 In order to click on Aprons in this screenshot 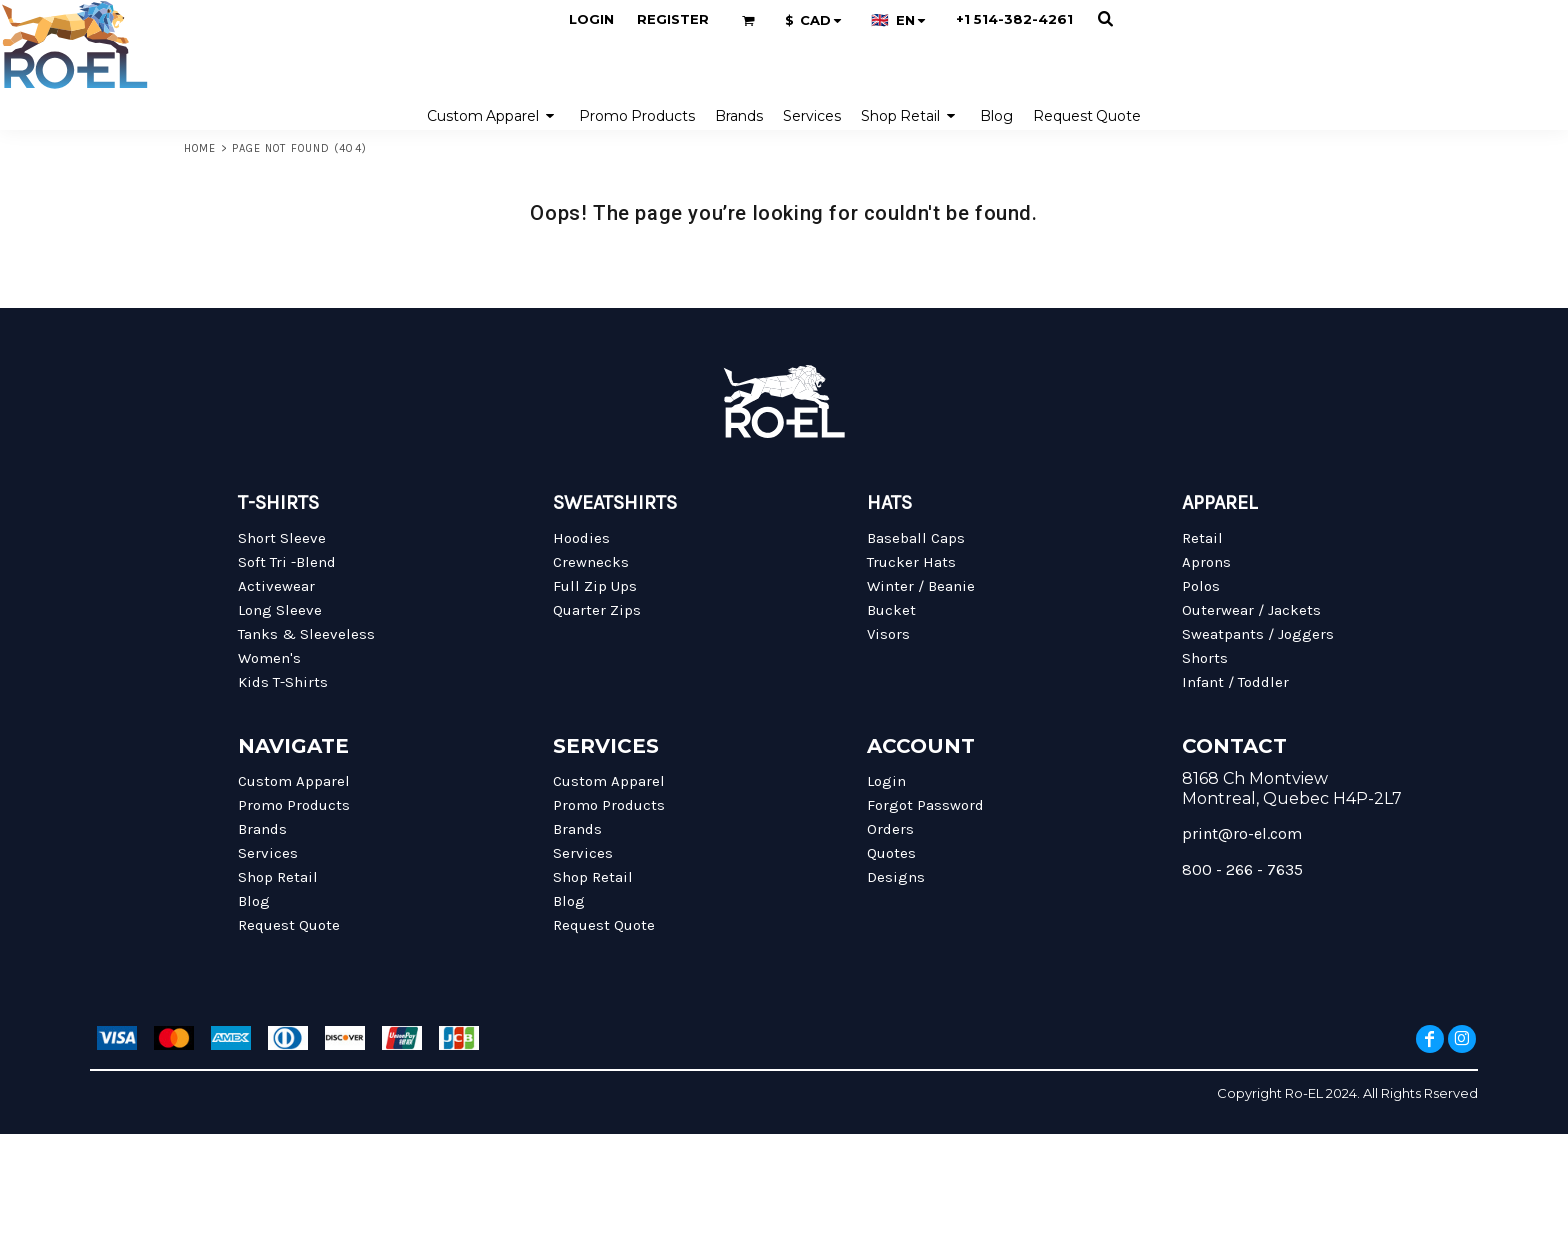, I will do `click(1206, 562)`.